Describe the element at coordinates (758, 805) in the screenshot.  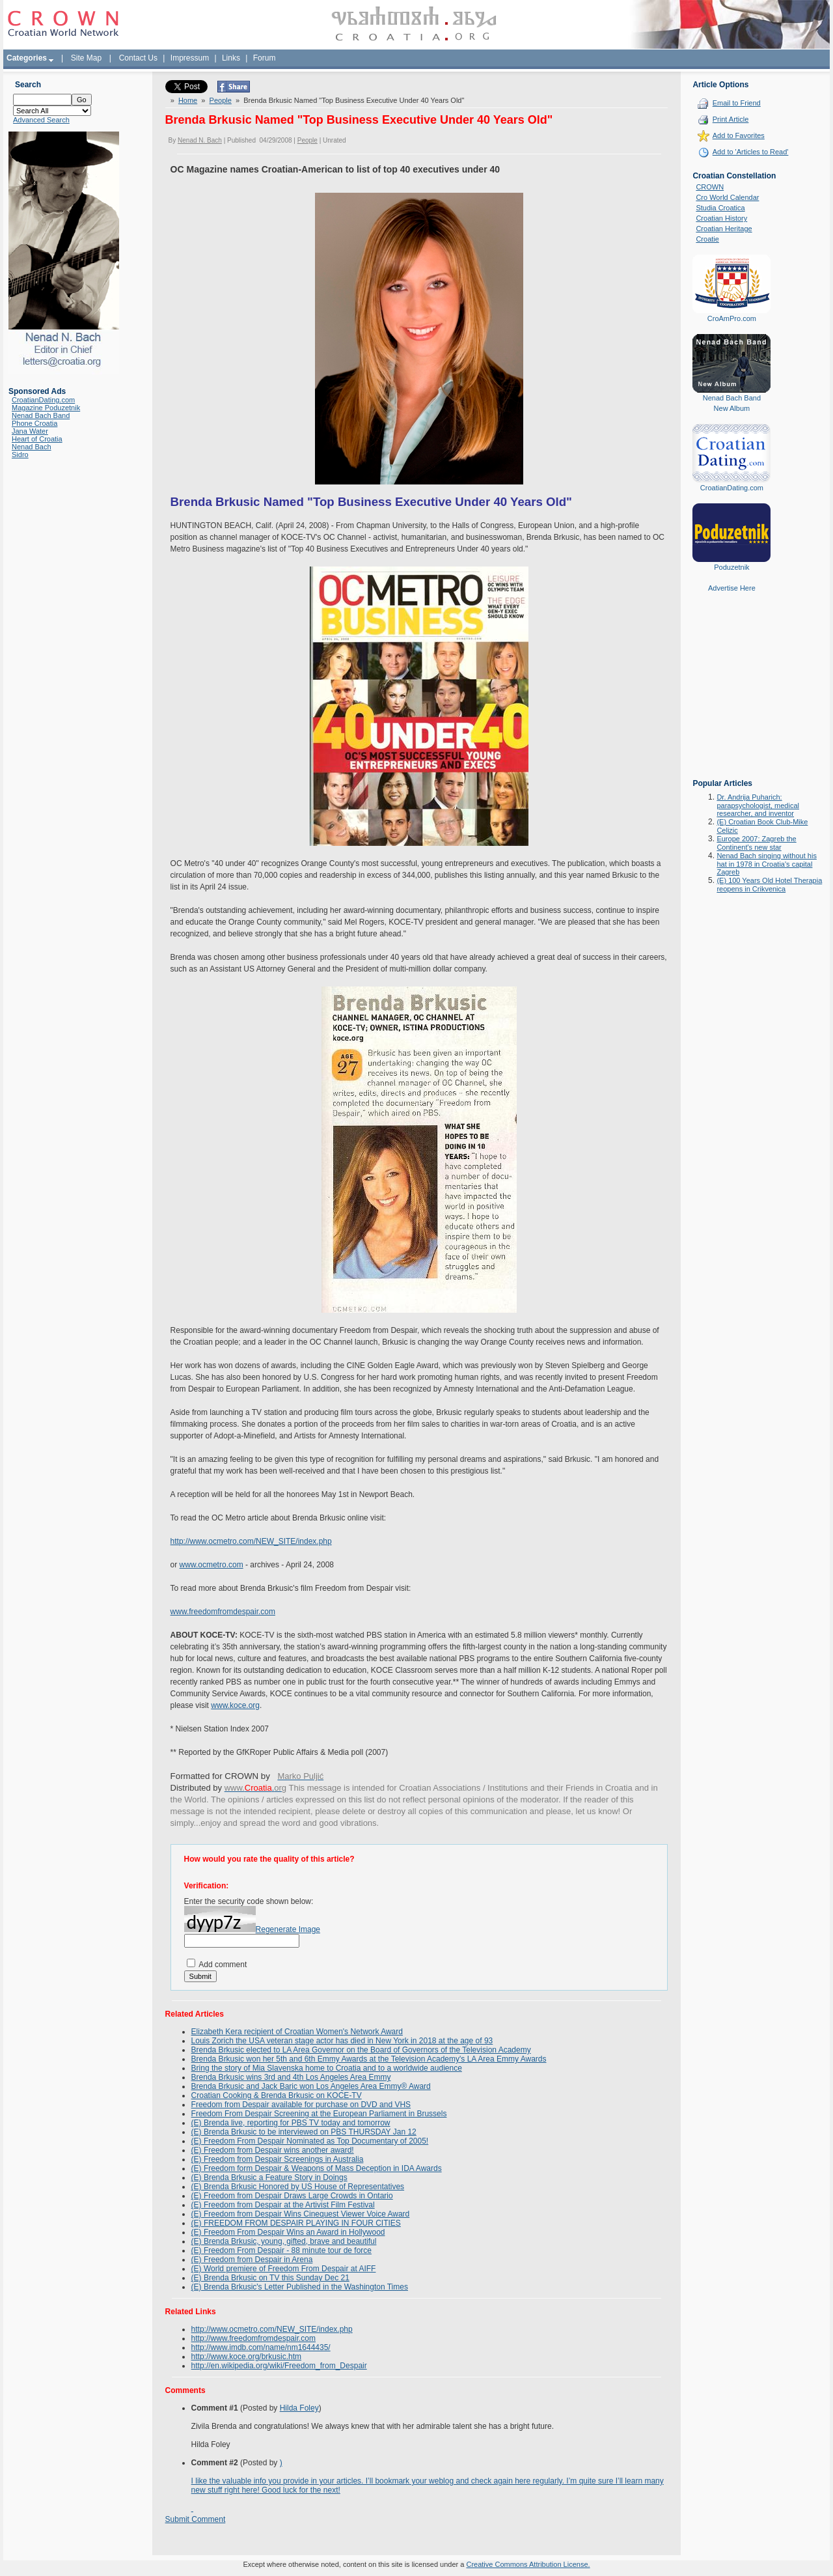
I see `Dr. Andrija Puharich: parapsychologist, medical researcher, and inventor` at that location.